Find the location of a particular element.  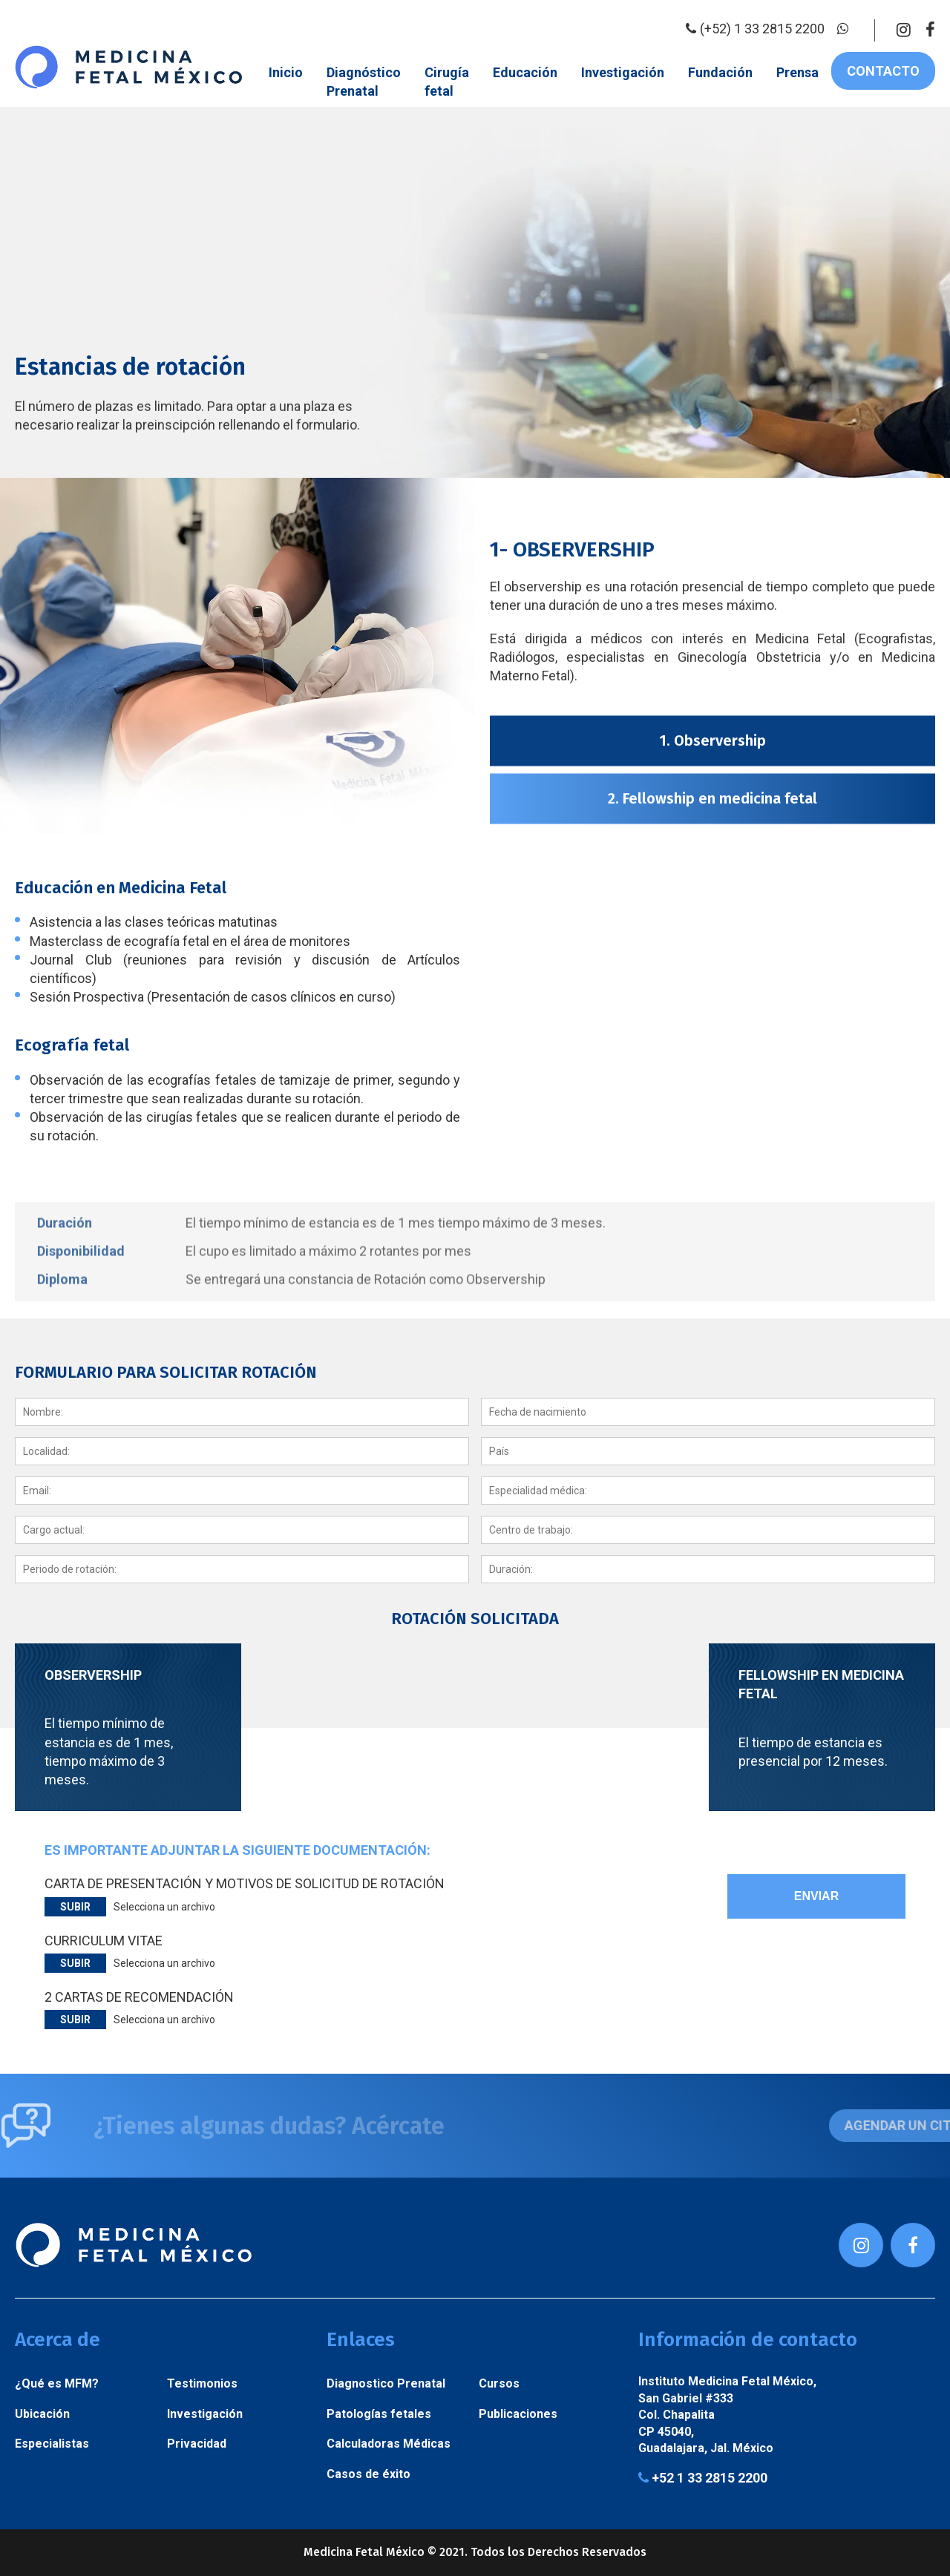

1. Observership is located at coordinates (712, 1049).